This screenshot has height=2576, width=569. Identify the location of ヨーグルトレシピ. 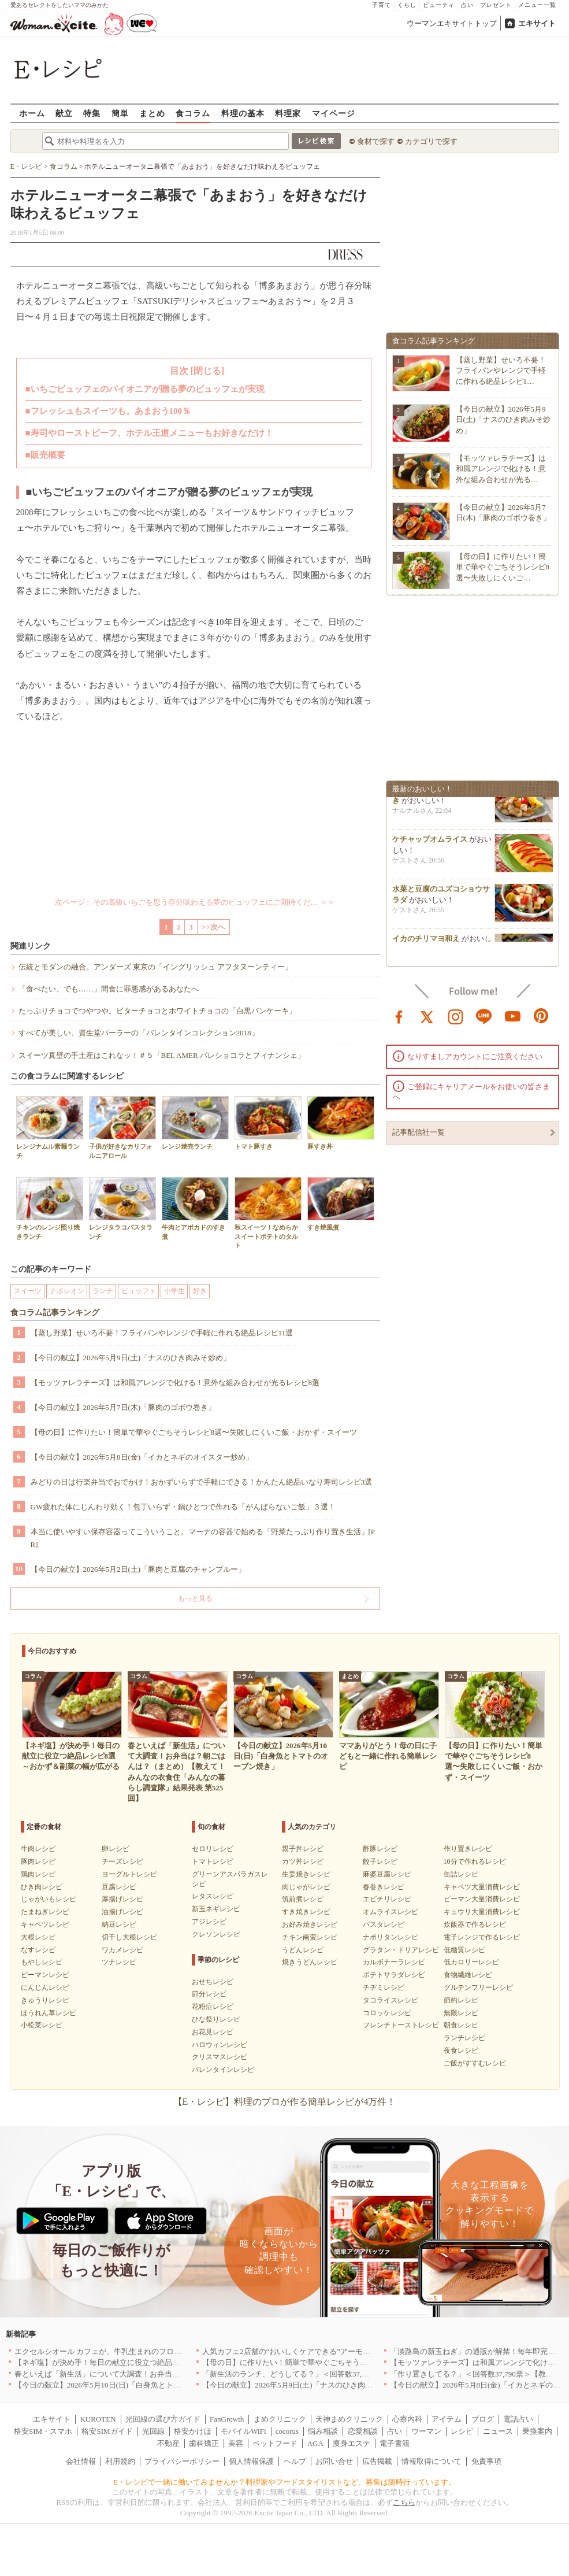
(129, 1874).